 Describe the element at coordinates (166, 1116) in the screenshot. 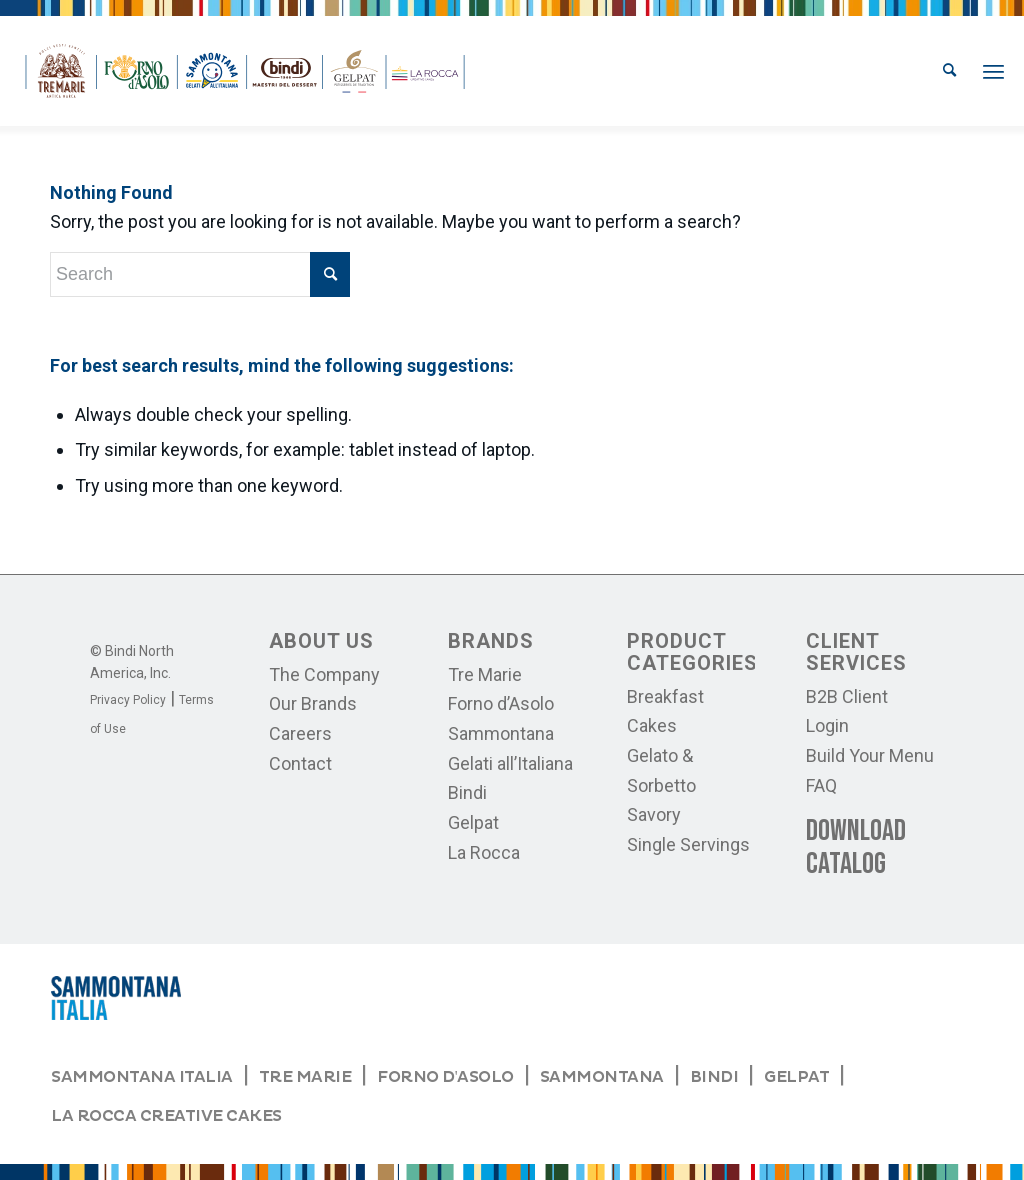

I see `LA ROCCA CREATIVE CAKES` at that location.